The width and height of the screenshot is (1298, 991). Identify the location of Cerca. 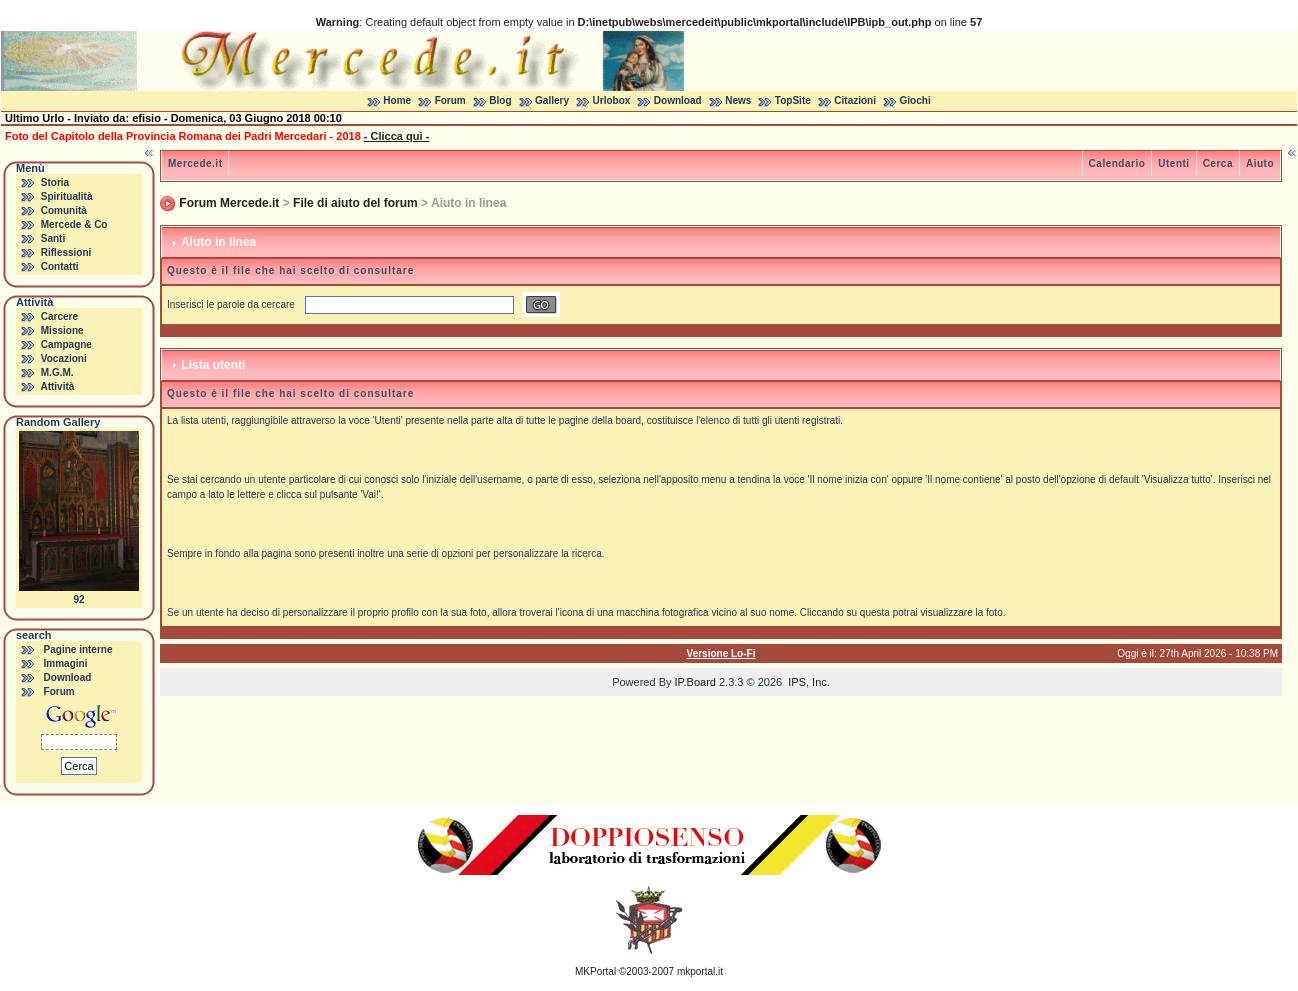
(1218, 163).